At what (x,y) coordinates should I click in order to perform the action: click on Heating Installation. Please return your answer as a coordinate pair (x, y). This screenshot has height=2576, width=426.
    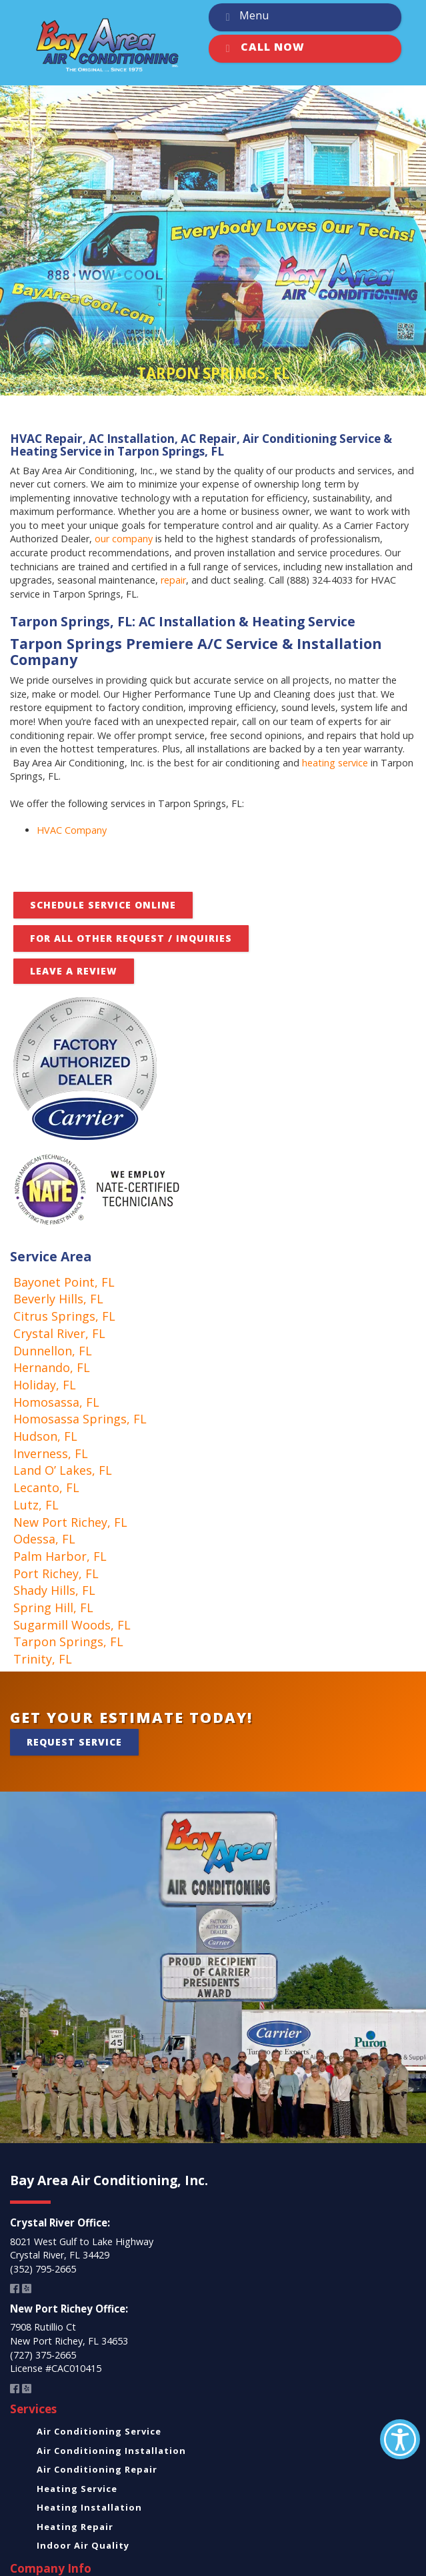
    Looking at the image, I should click on (89, 2507).